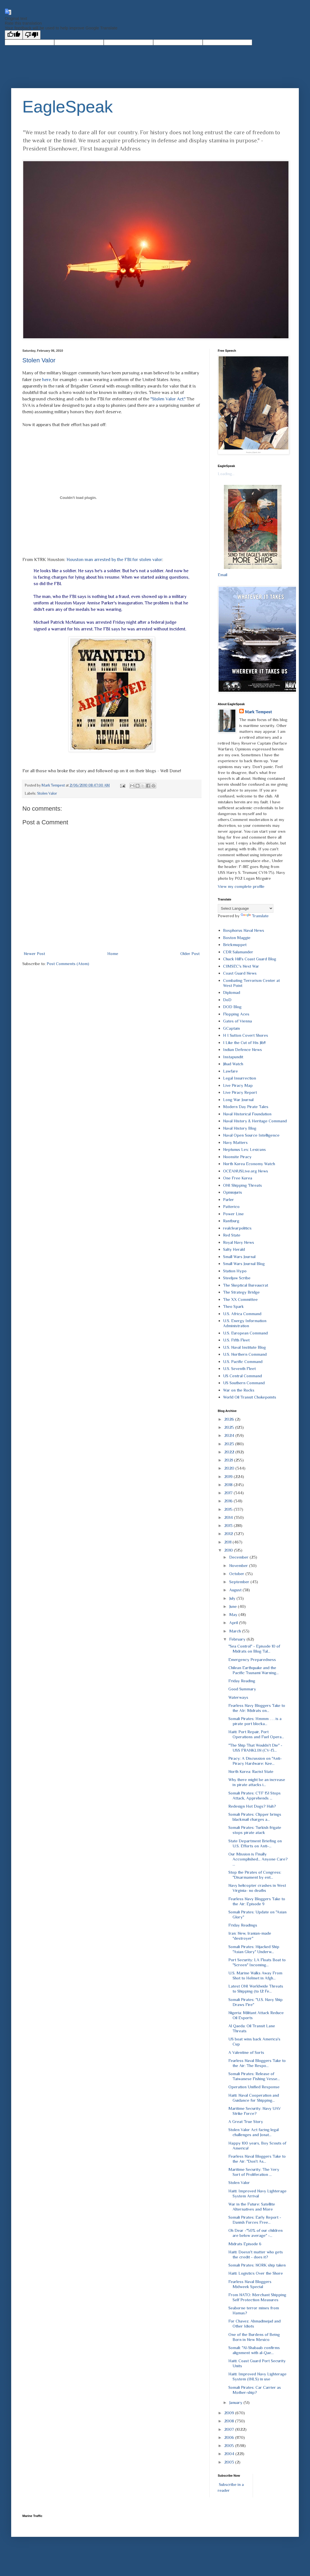 This screenshot has width=310, height=2576. What do you see at coordinates (254, 2076) in the screenshot?
I see `Somali Pirates: Release of Taiwanese Fishing Vesse...` at bounding box center [254, 2076].